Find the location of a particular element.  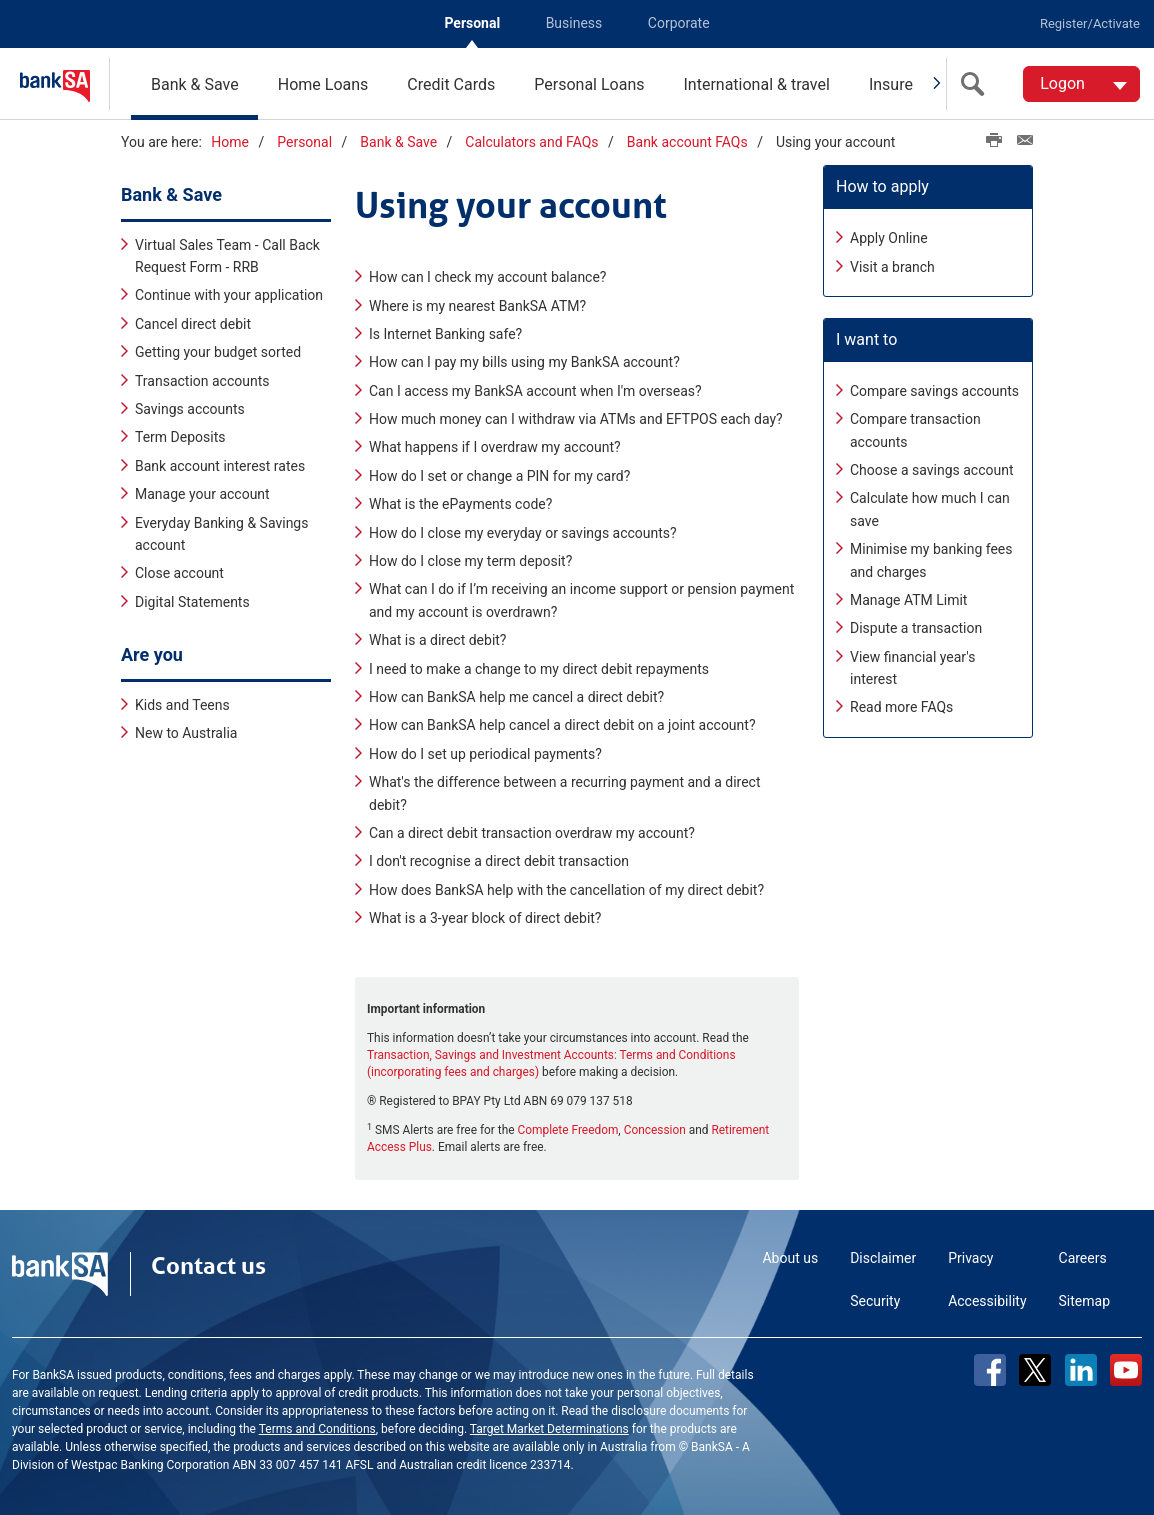

Read more FAQs is located at coordinates (901, 706).